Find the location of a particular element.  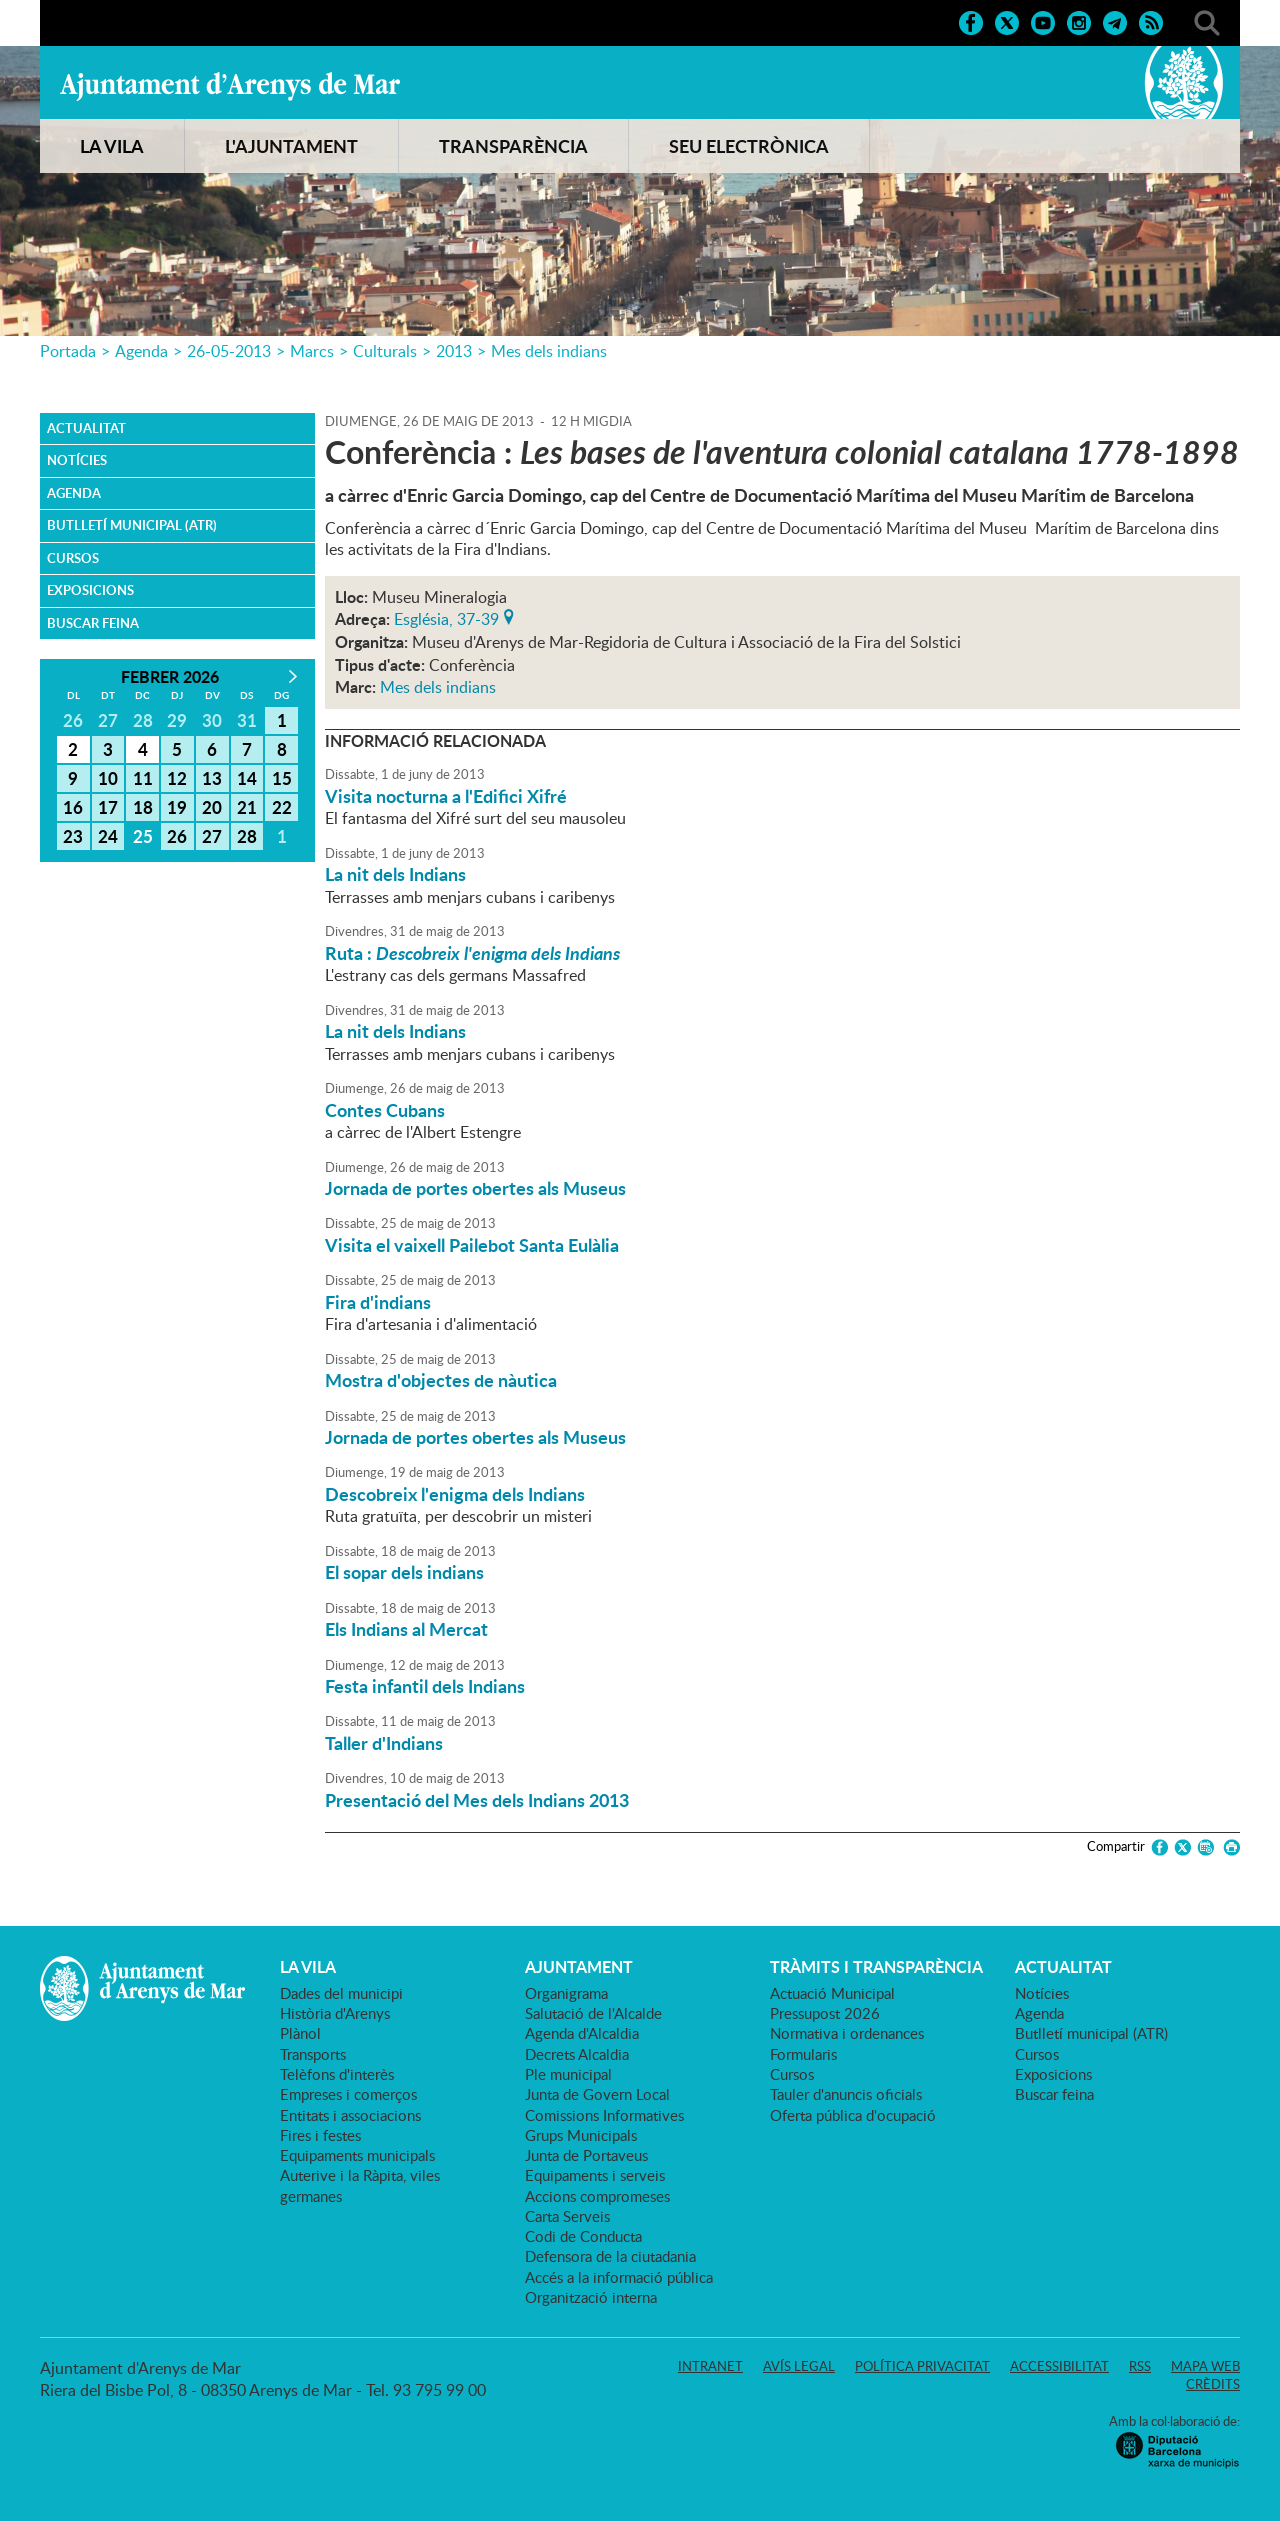

20 is located at coordinates (212, 807).